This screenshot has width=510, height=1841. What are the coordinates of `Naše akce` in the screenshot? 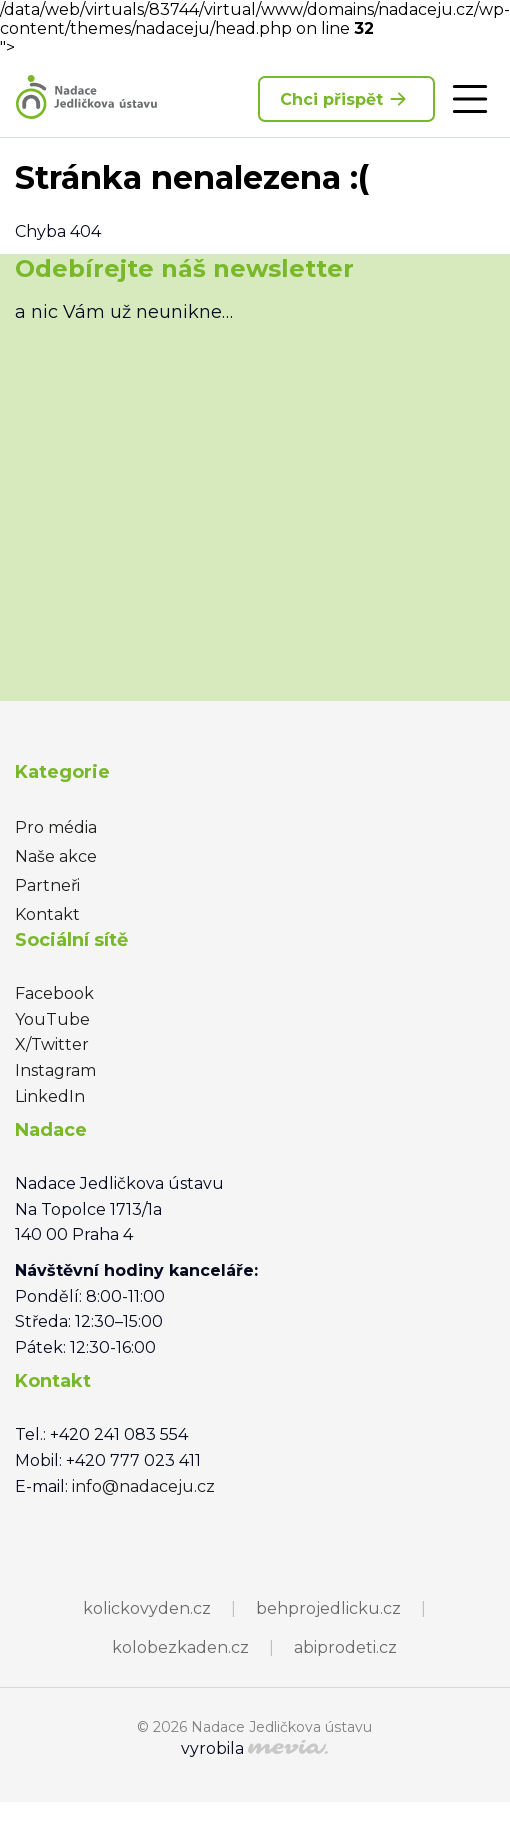 It's located at (56, 856).